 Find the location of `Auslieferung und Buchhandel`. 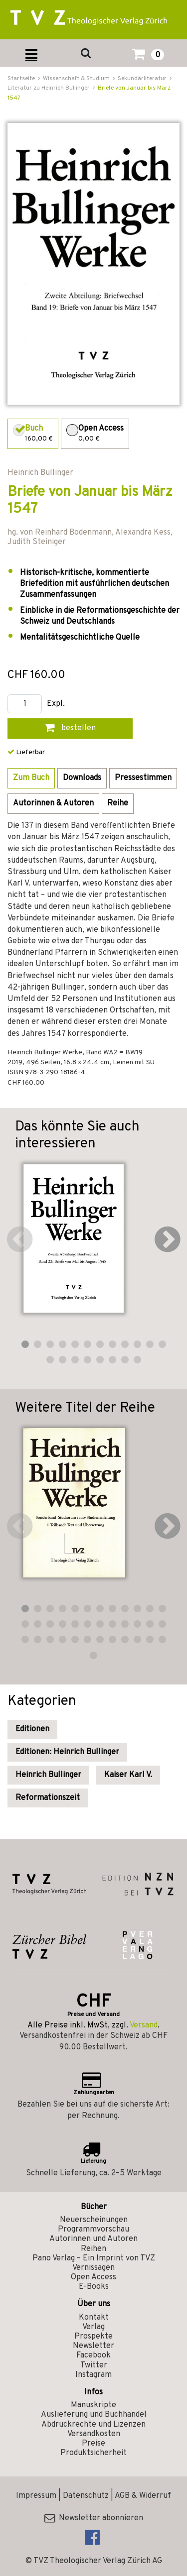

Auslieferung und Buchhandel is located at coordinates (94, 2415).